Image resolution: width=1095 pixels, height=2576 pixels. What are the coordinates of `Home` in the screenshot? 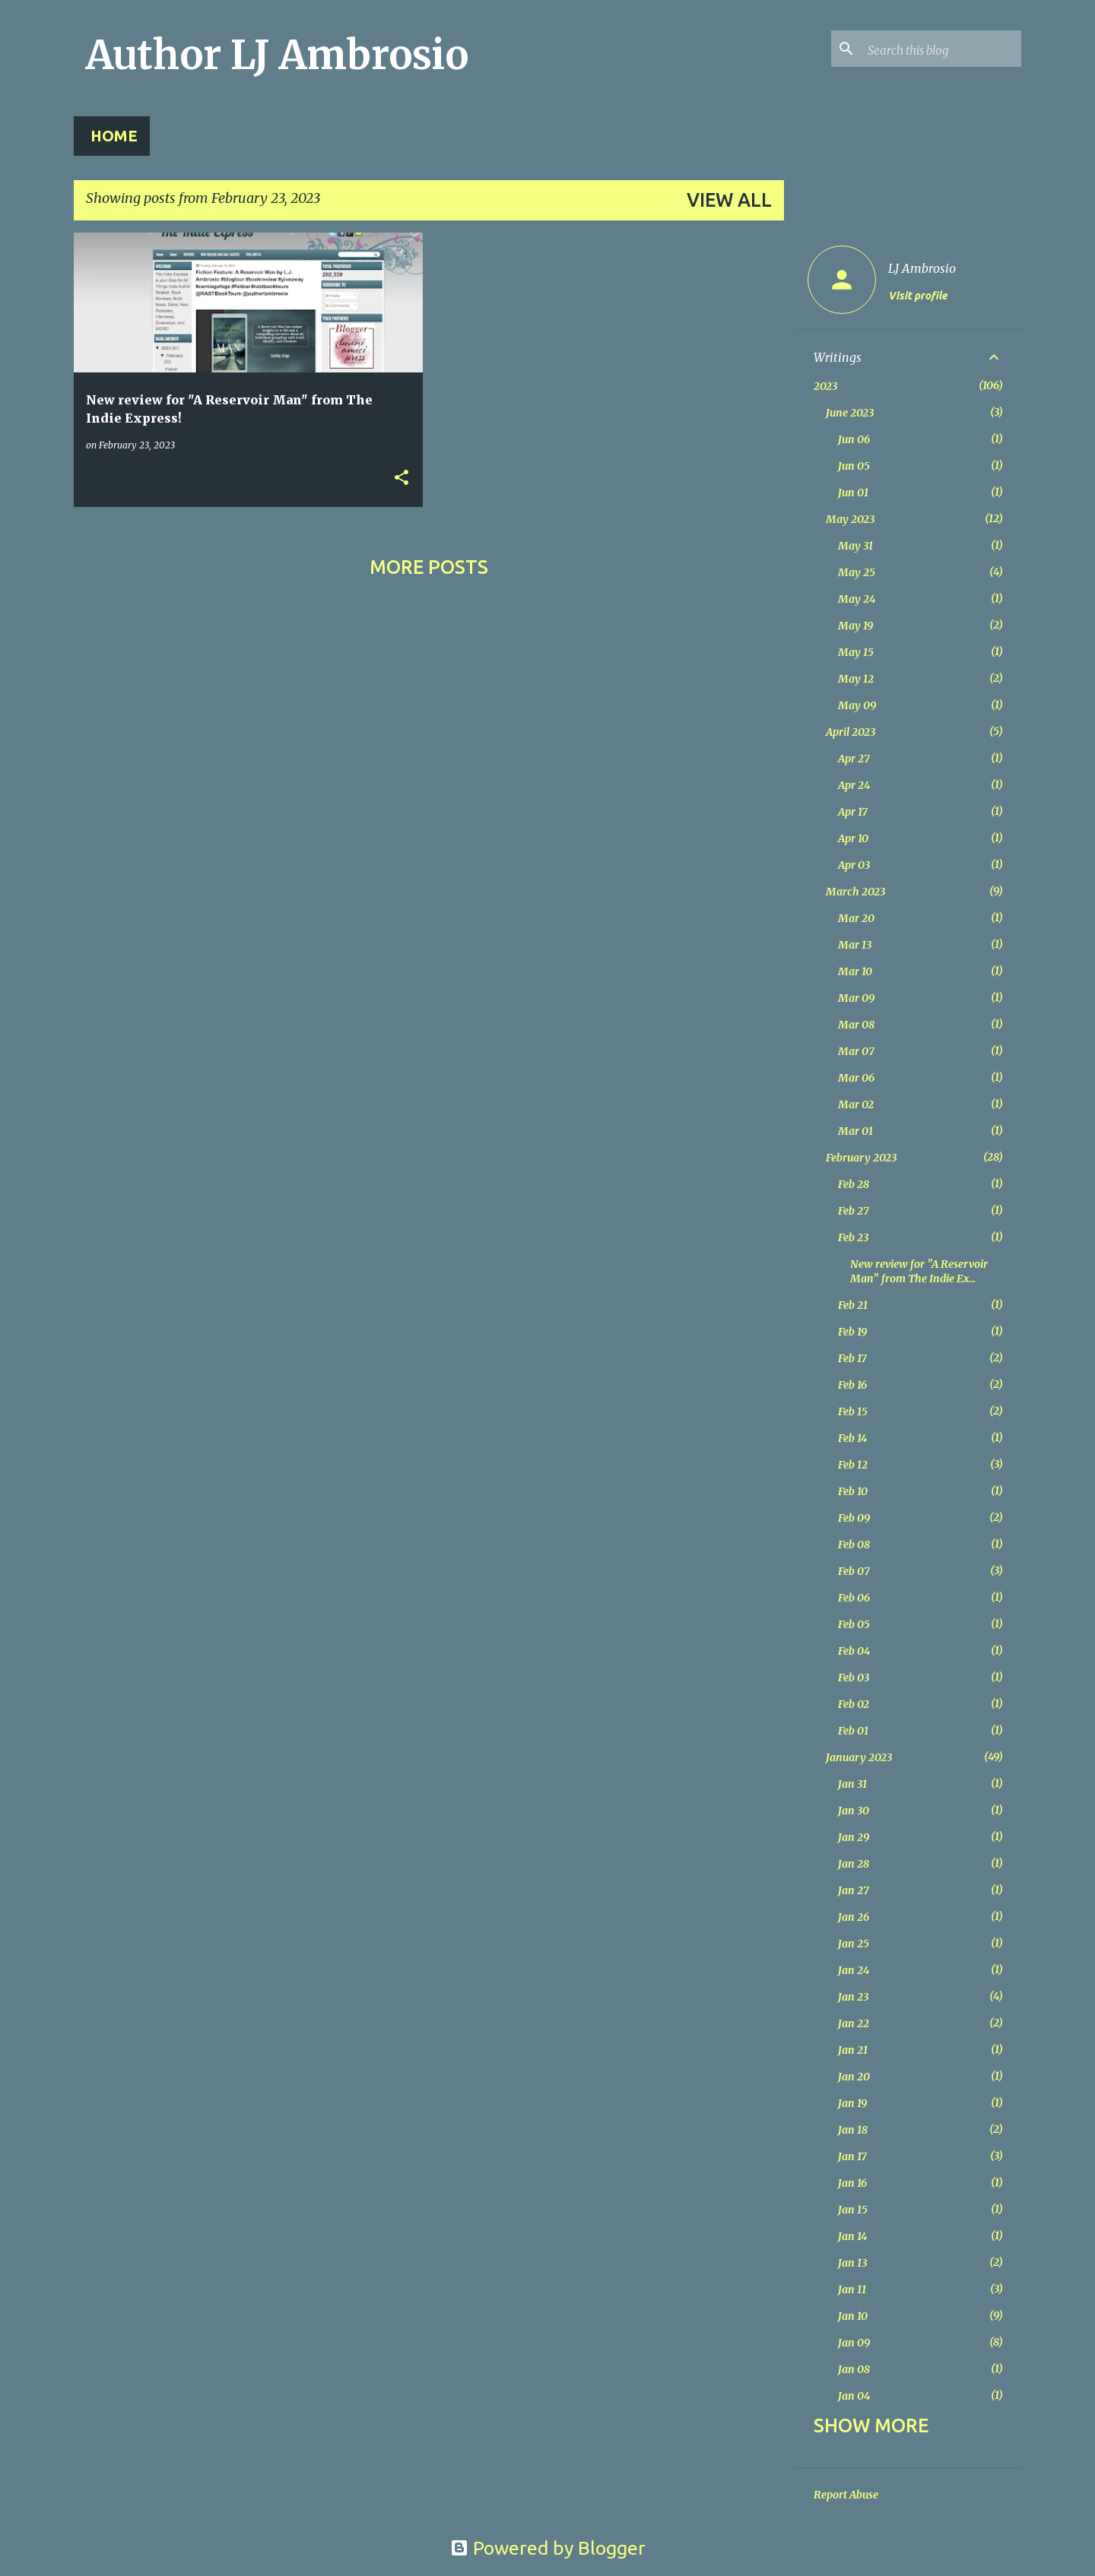 It's located at (114, 135).